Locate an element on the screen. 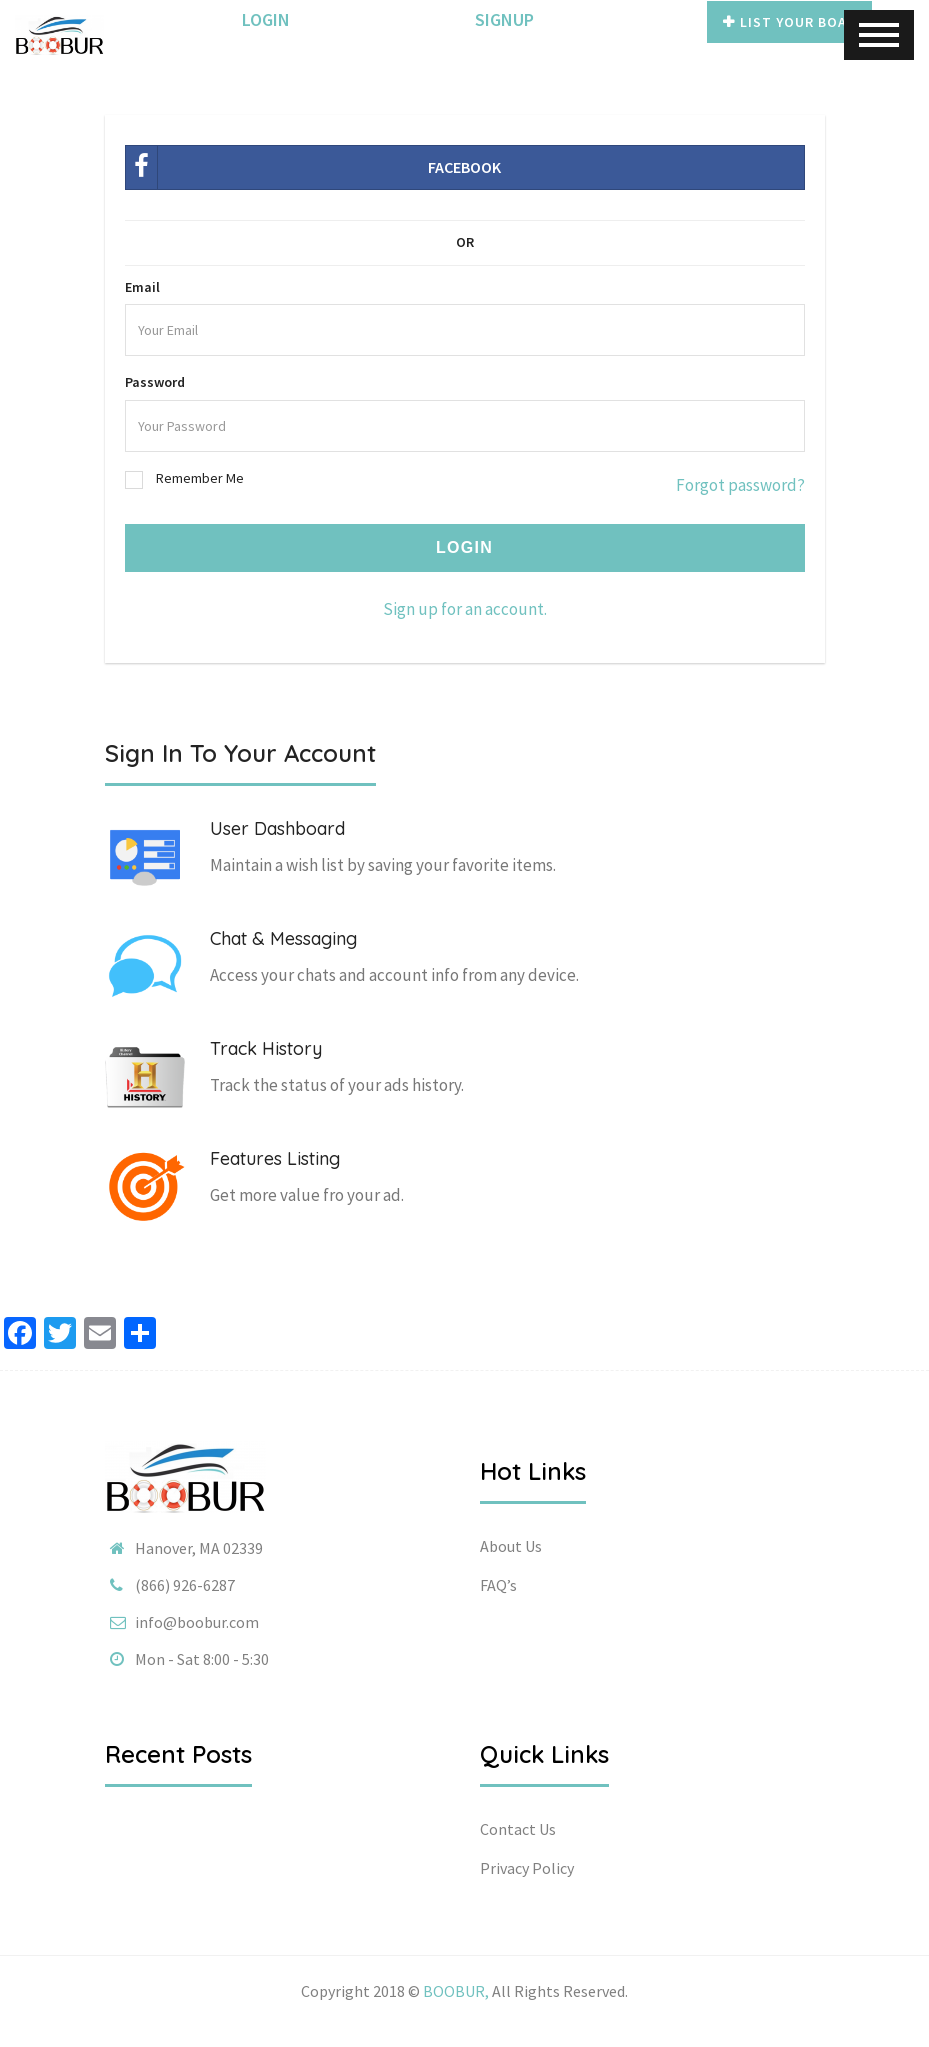  Forgot password? is located at coordinates (740, 485).